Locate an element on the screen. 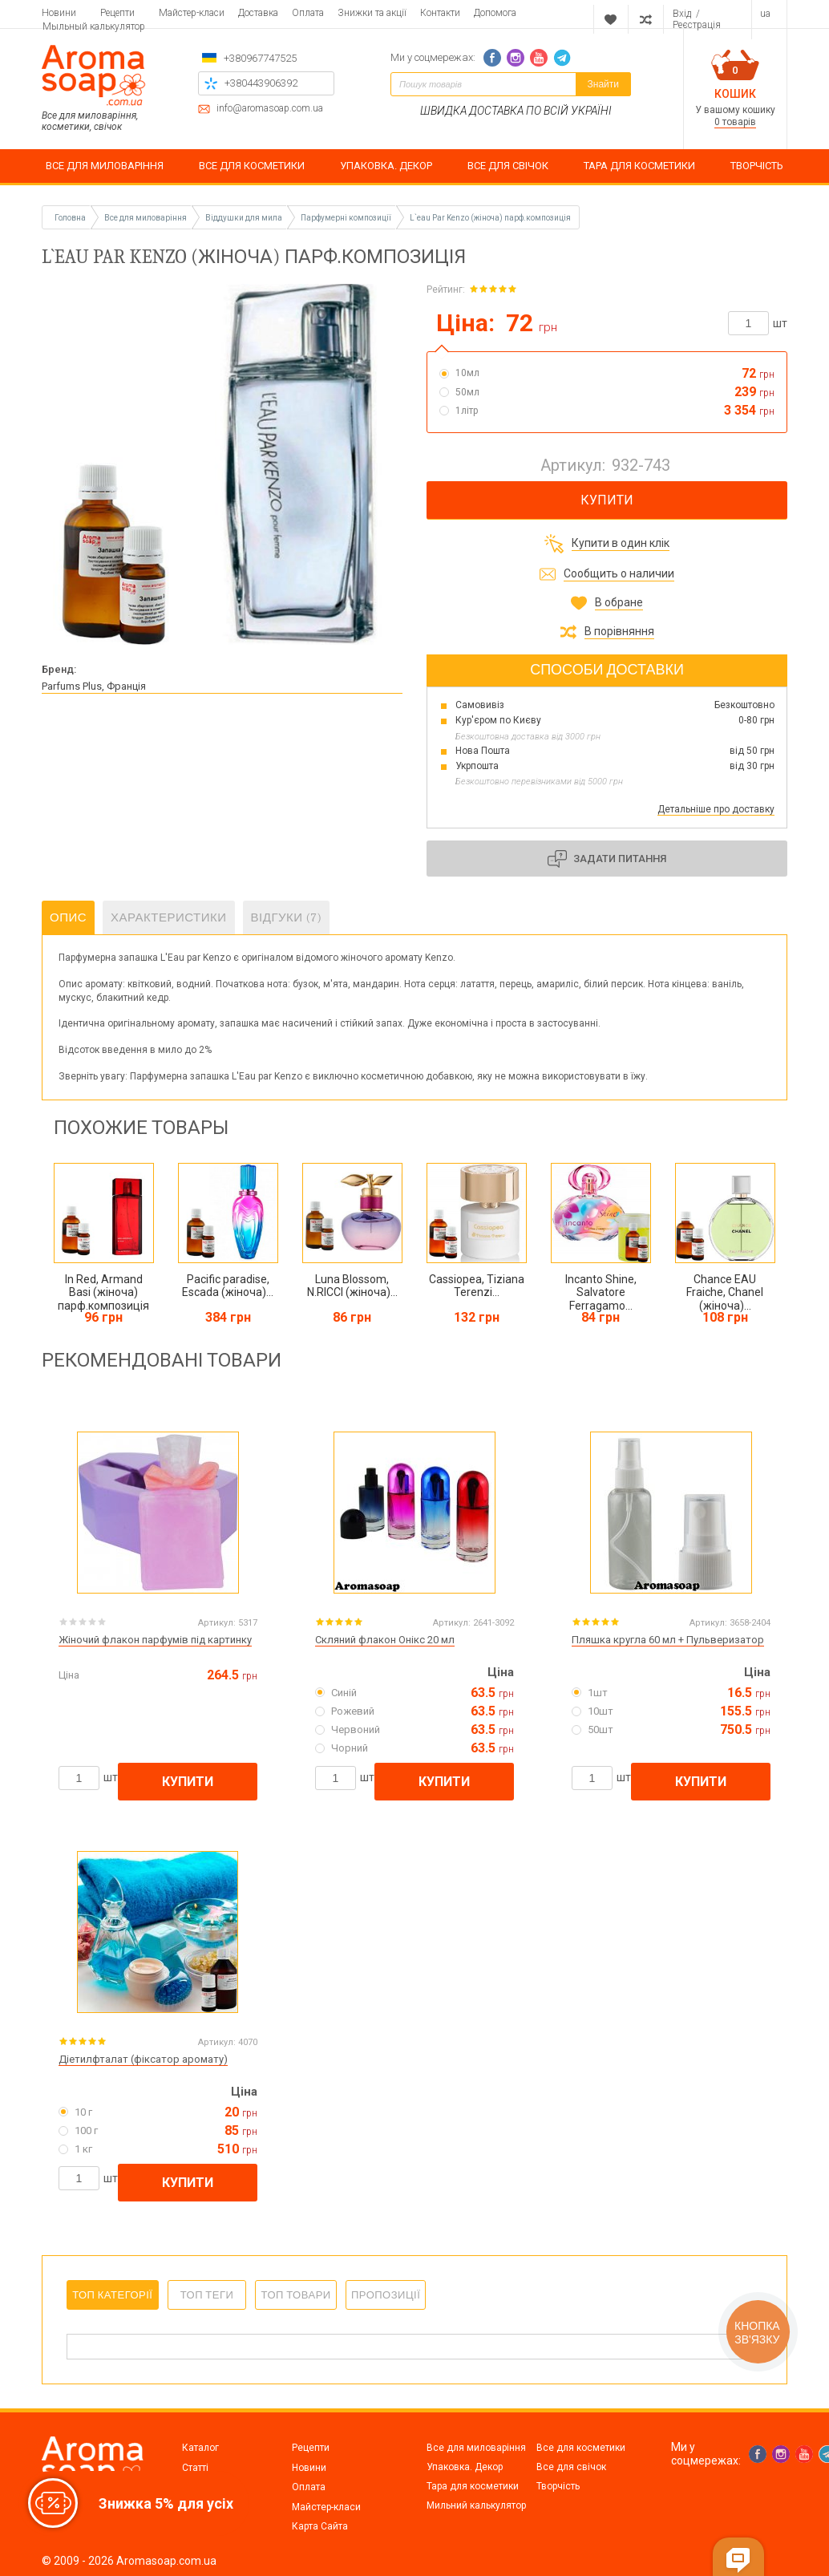  Жіночий флакон парфумів під картинку is located at coordinates (155, 1640).